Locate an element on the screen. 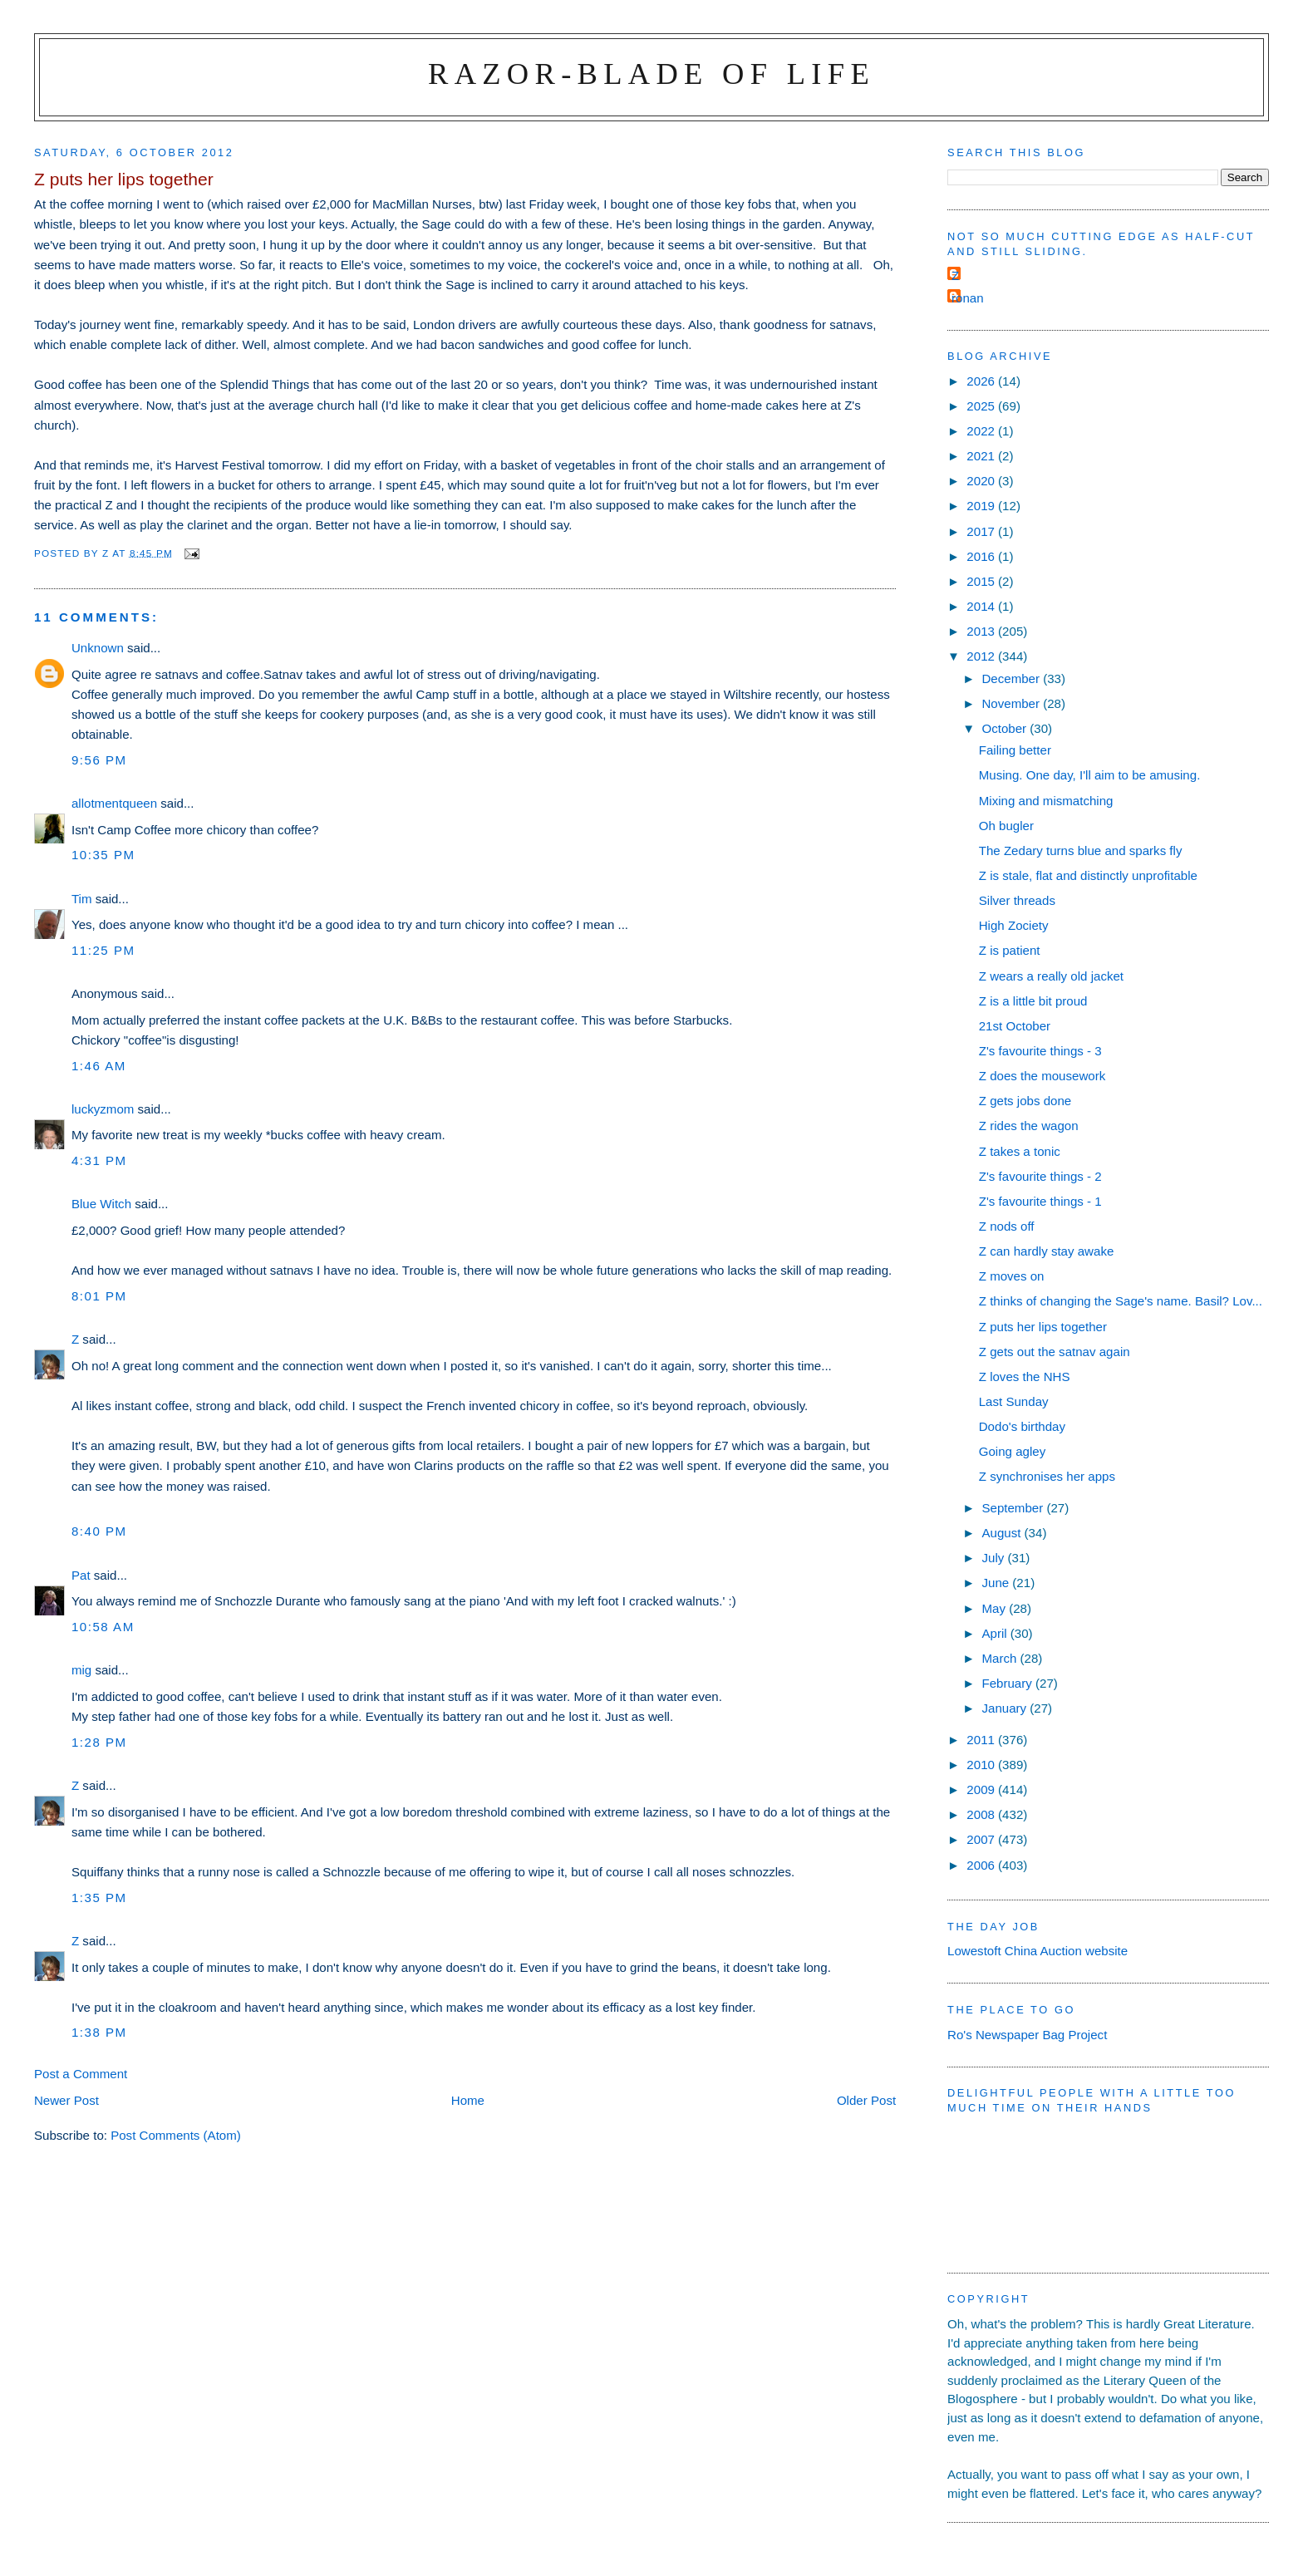 This screenshot has height=2576, width=1303. 1:38 pm is located at coordinates (99, 2032).